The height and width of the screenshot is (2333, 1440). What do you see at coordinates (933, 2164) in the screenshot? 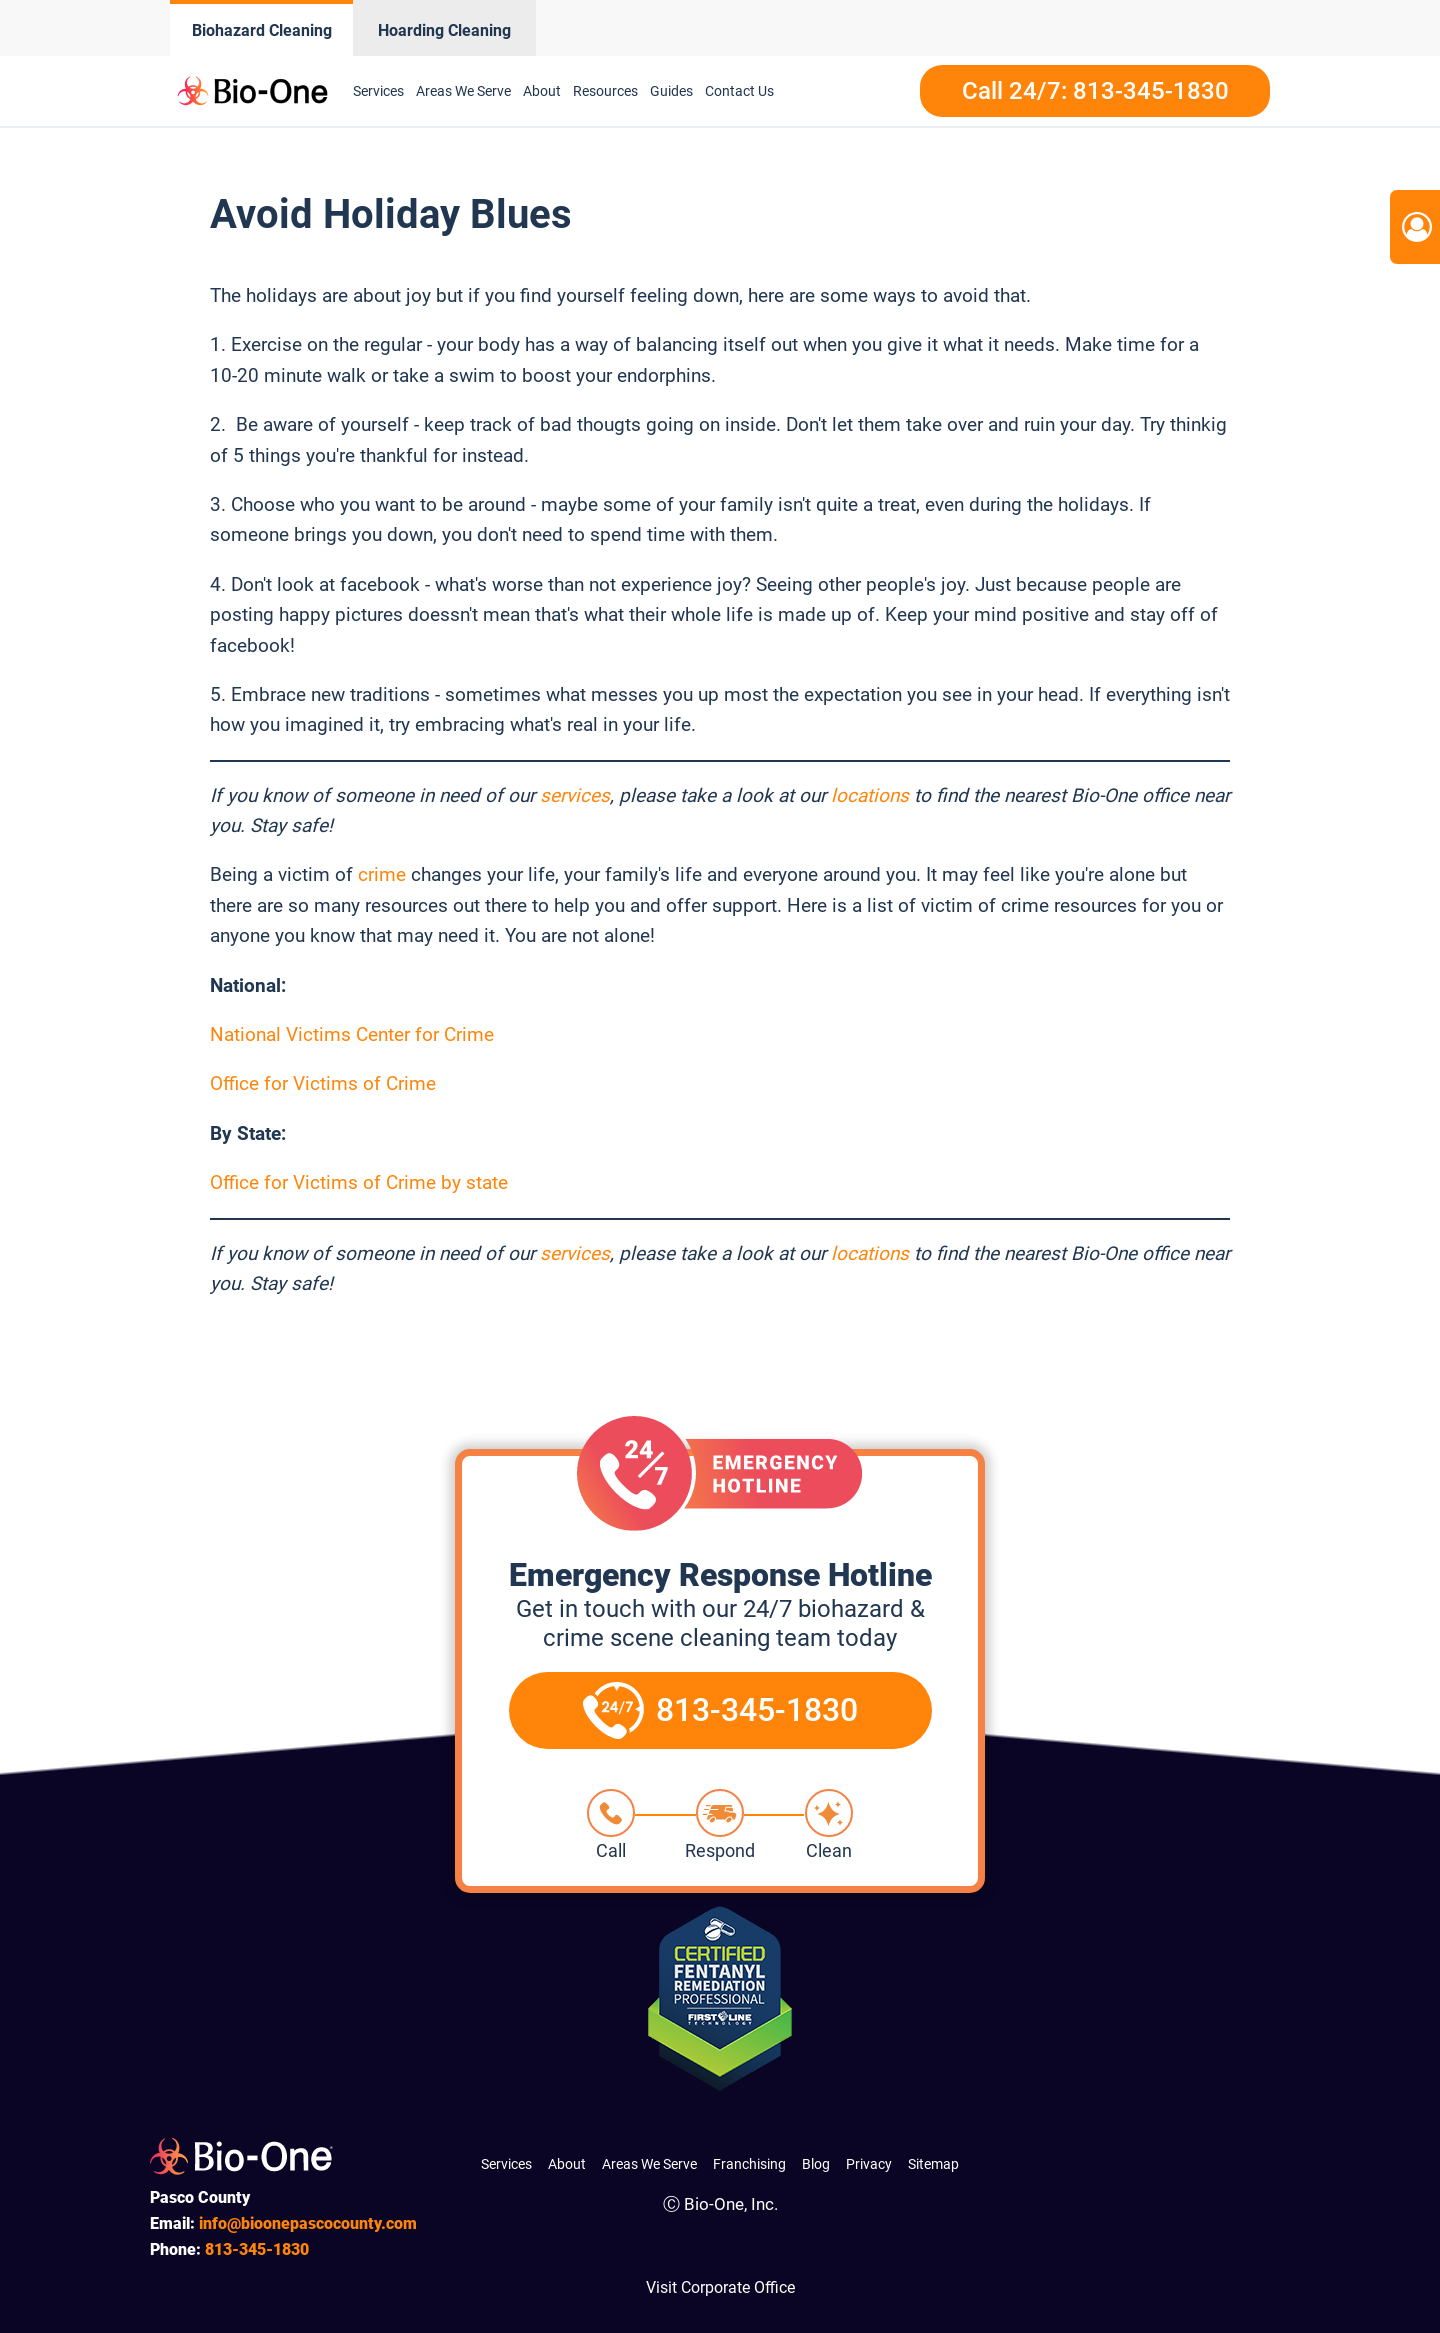
I see `Sitemap` at bounding box center [933, 2164].